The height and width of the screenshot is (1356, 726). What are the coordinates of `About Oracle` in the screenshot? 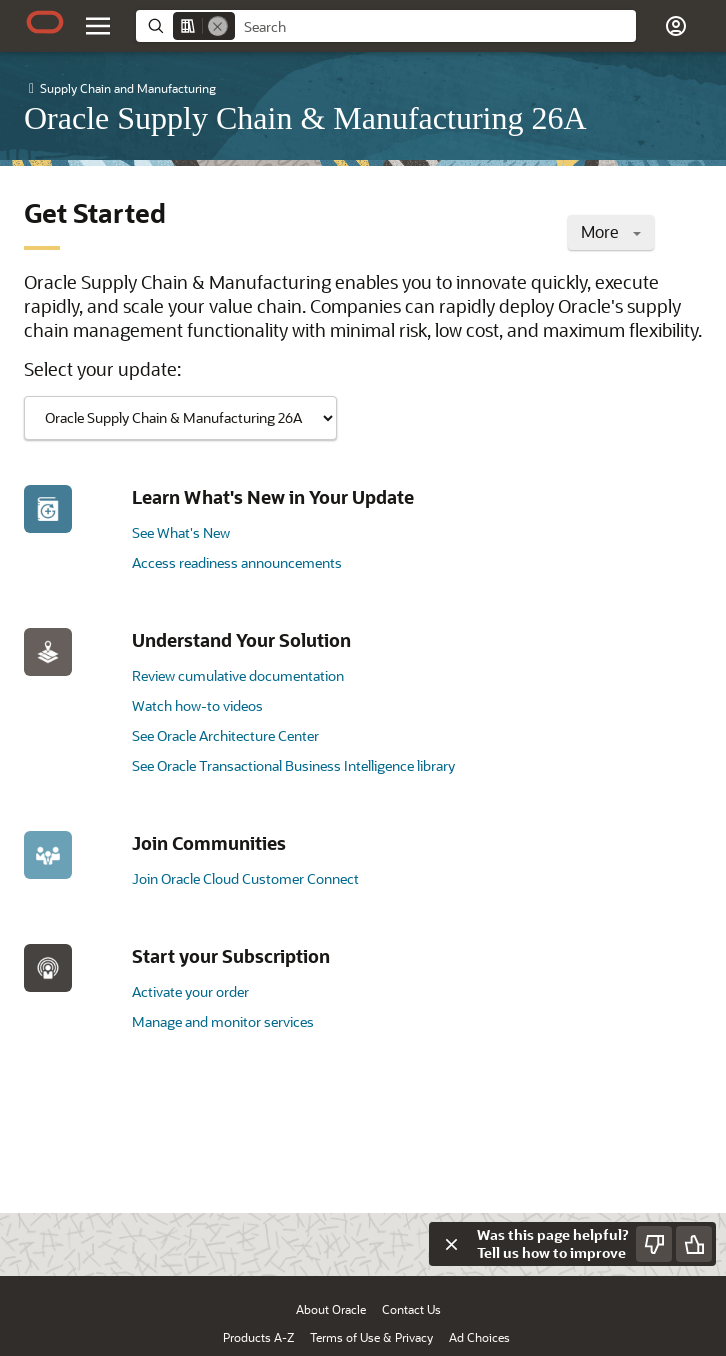 It's located at (331, 1309).